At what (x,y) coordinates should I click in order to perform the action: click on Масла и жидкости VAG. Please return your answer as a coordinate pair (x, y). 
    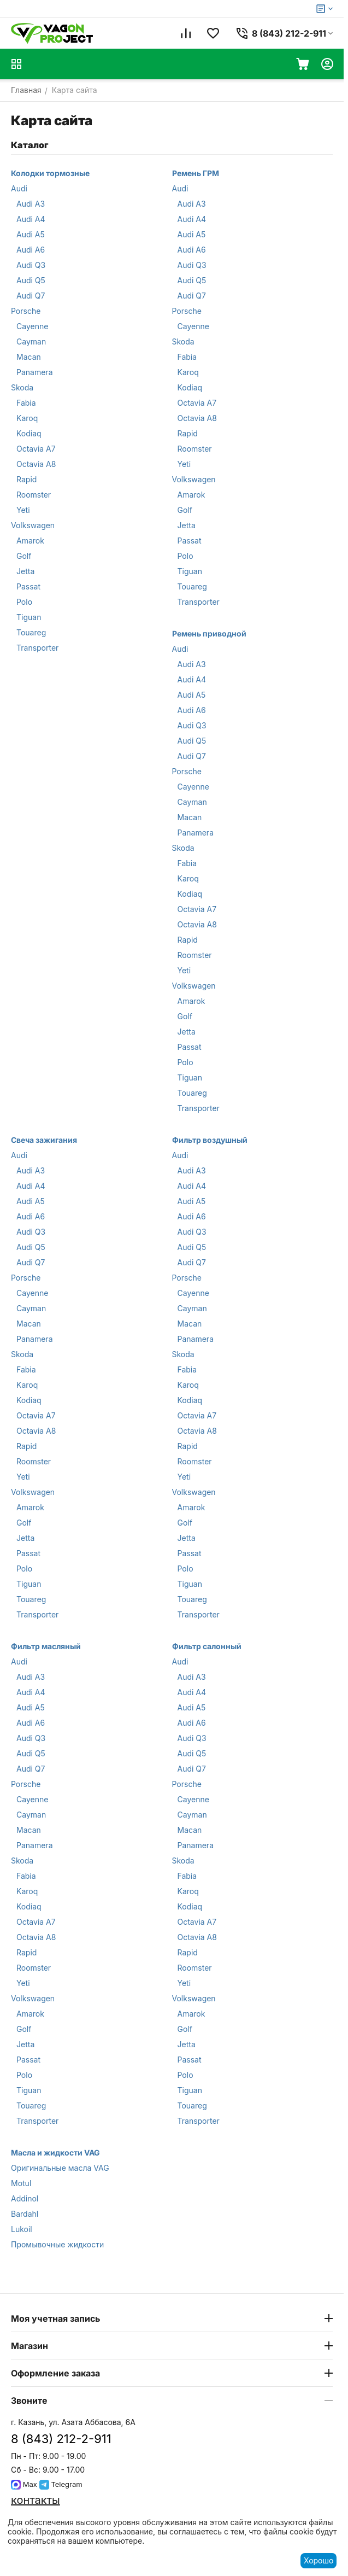
    Looking at the image, I should click on (55, 2152).